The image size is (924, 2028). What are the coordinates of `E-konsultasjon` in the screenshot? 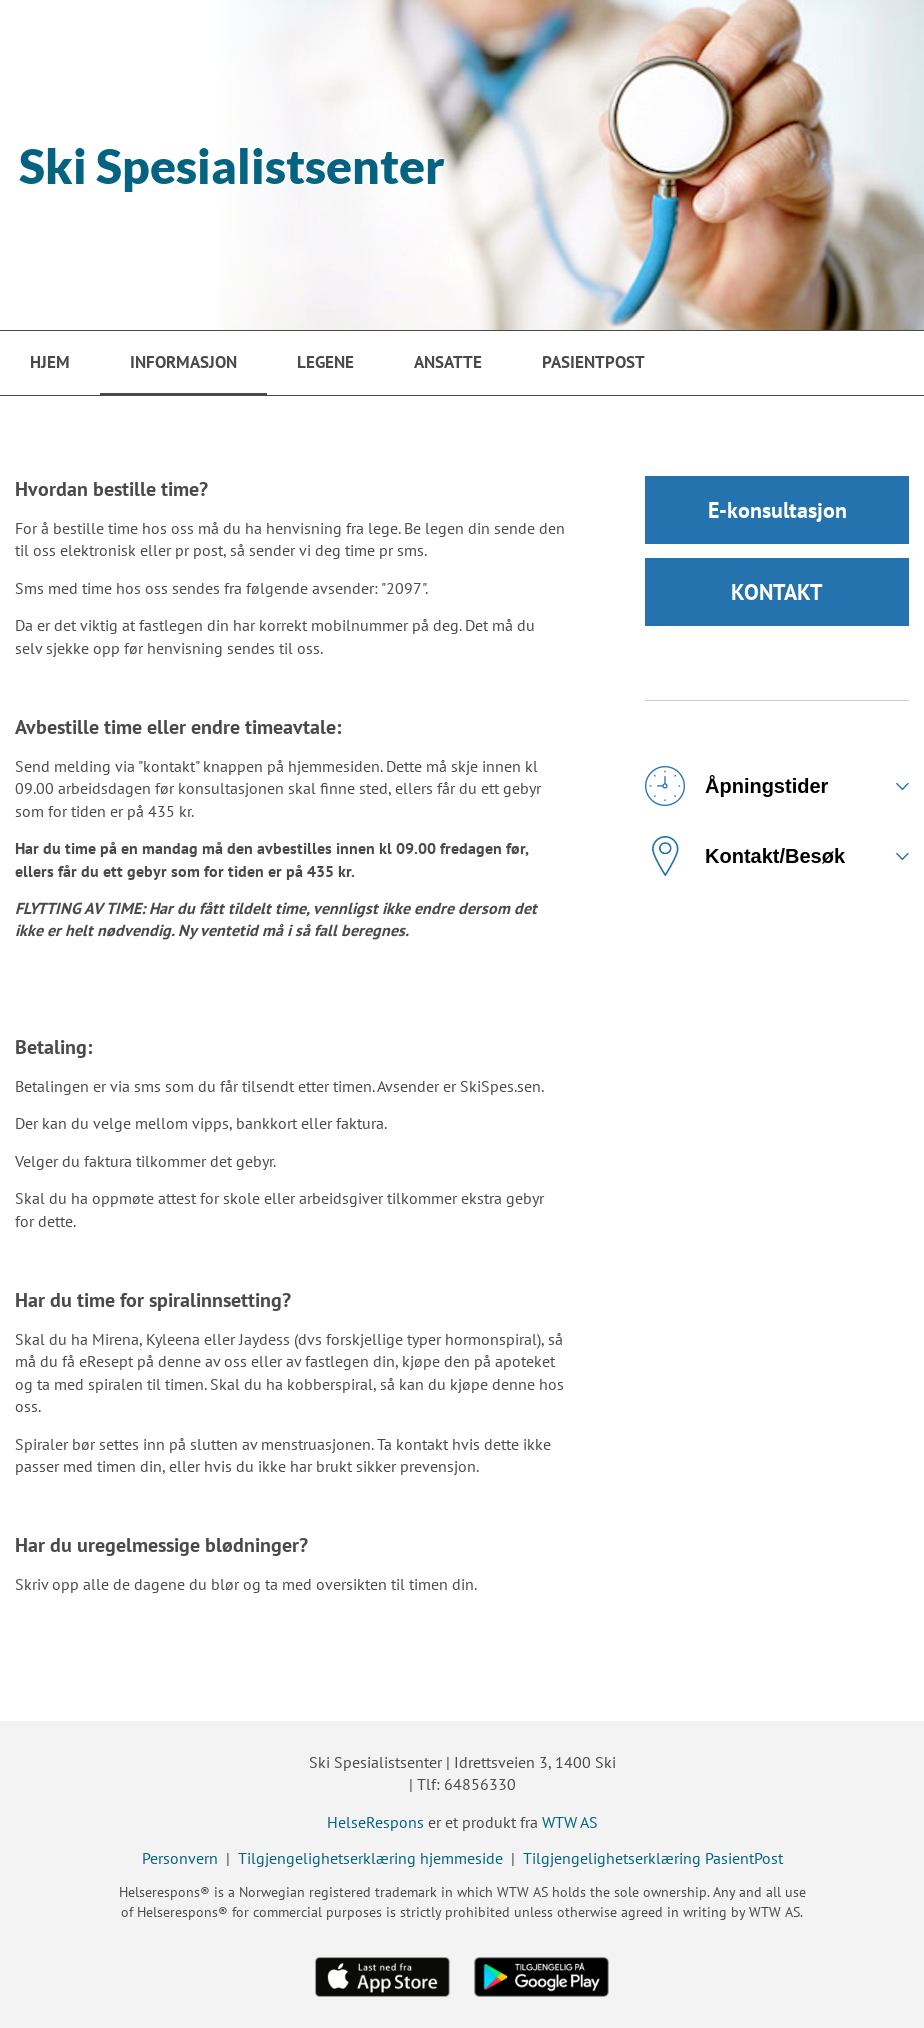 It's located at (777, 510).